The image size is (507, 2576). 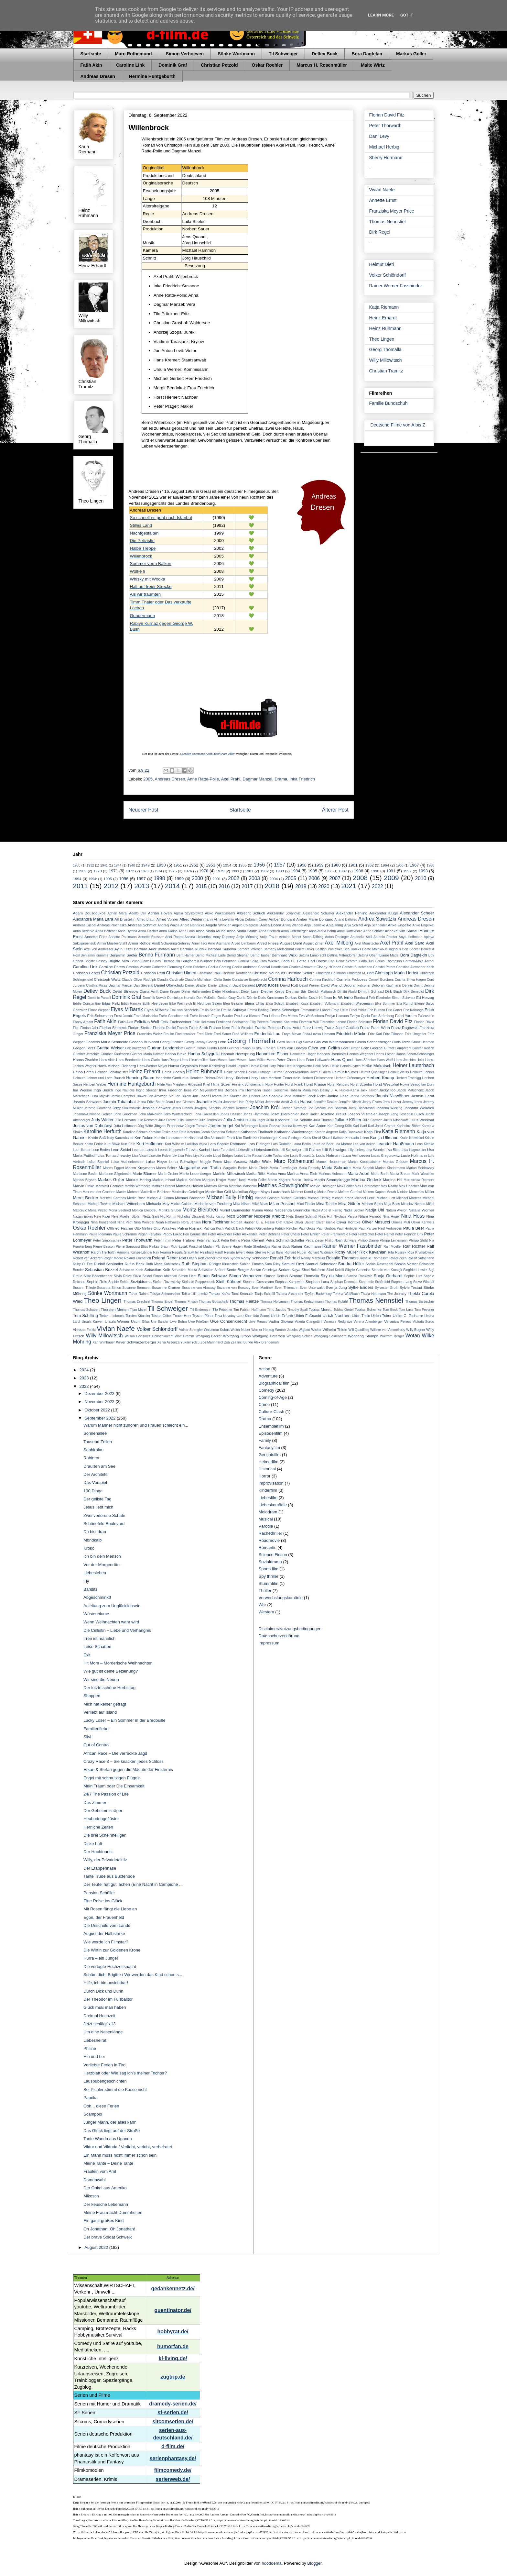 I want to click on Christoph Maria Herbst, so click(x=396, y=972).